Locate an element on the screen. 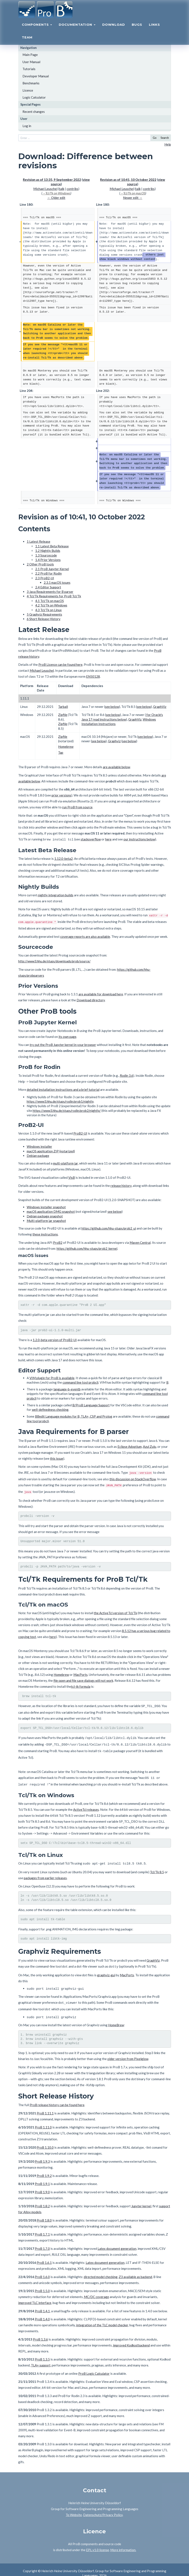  here is located at coordinates (108, 839).